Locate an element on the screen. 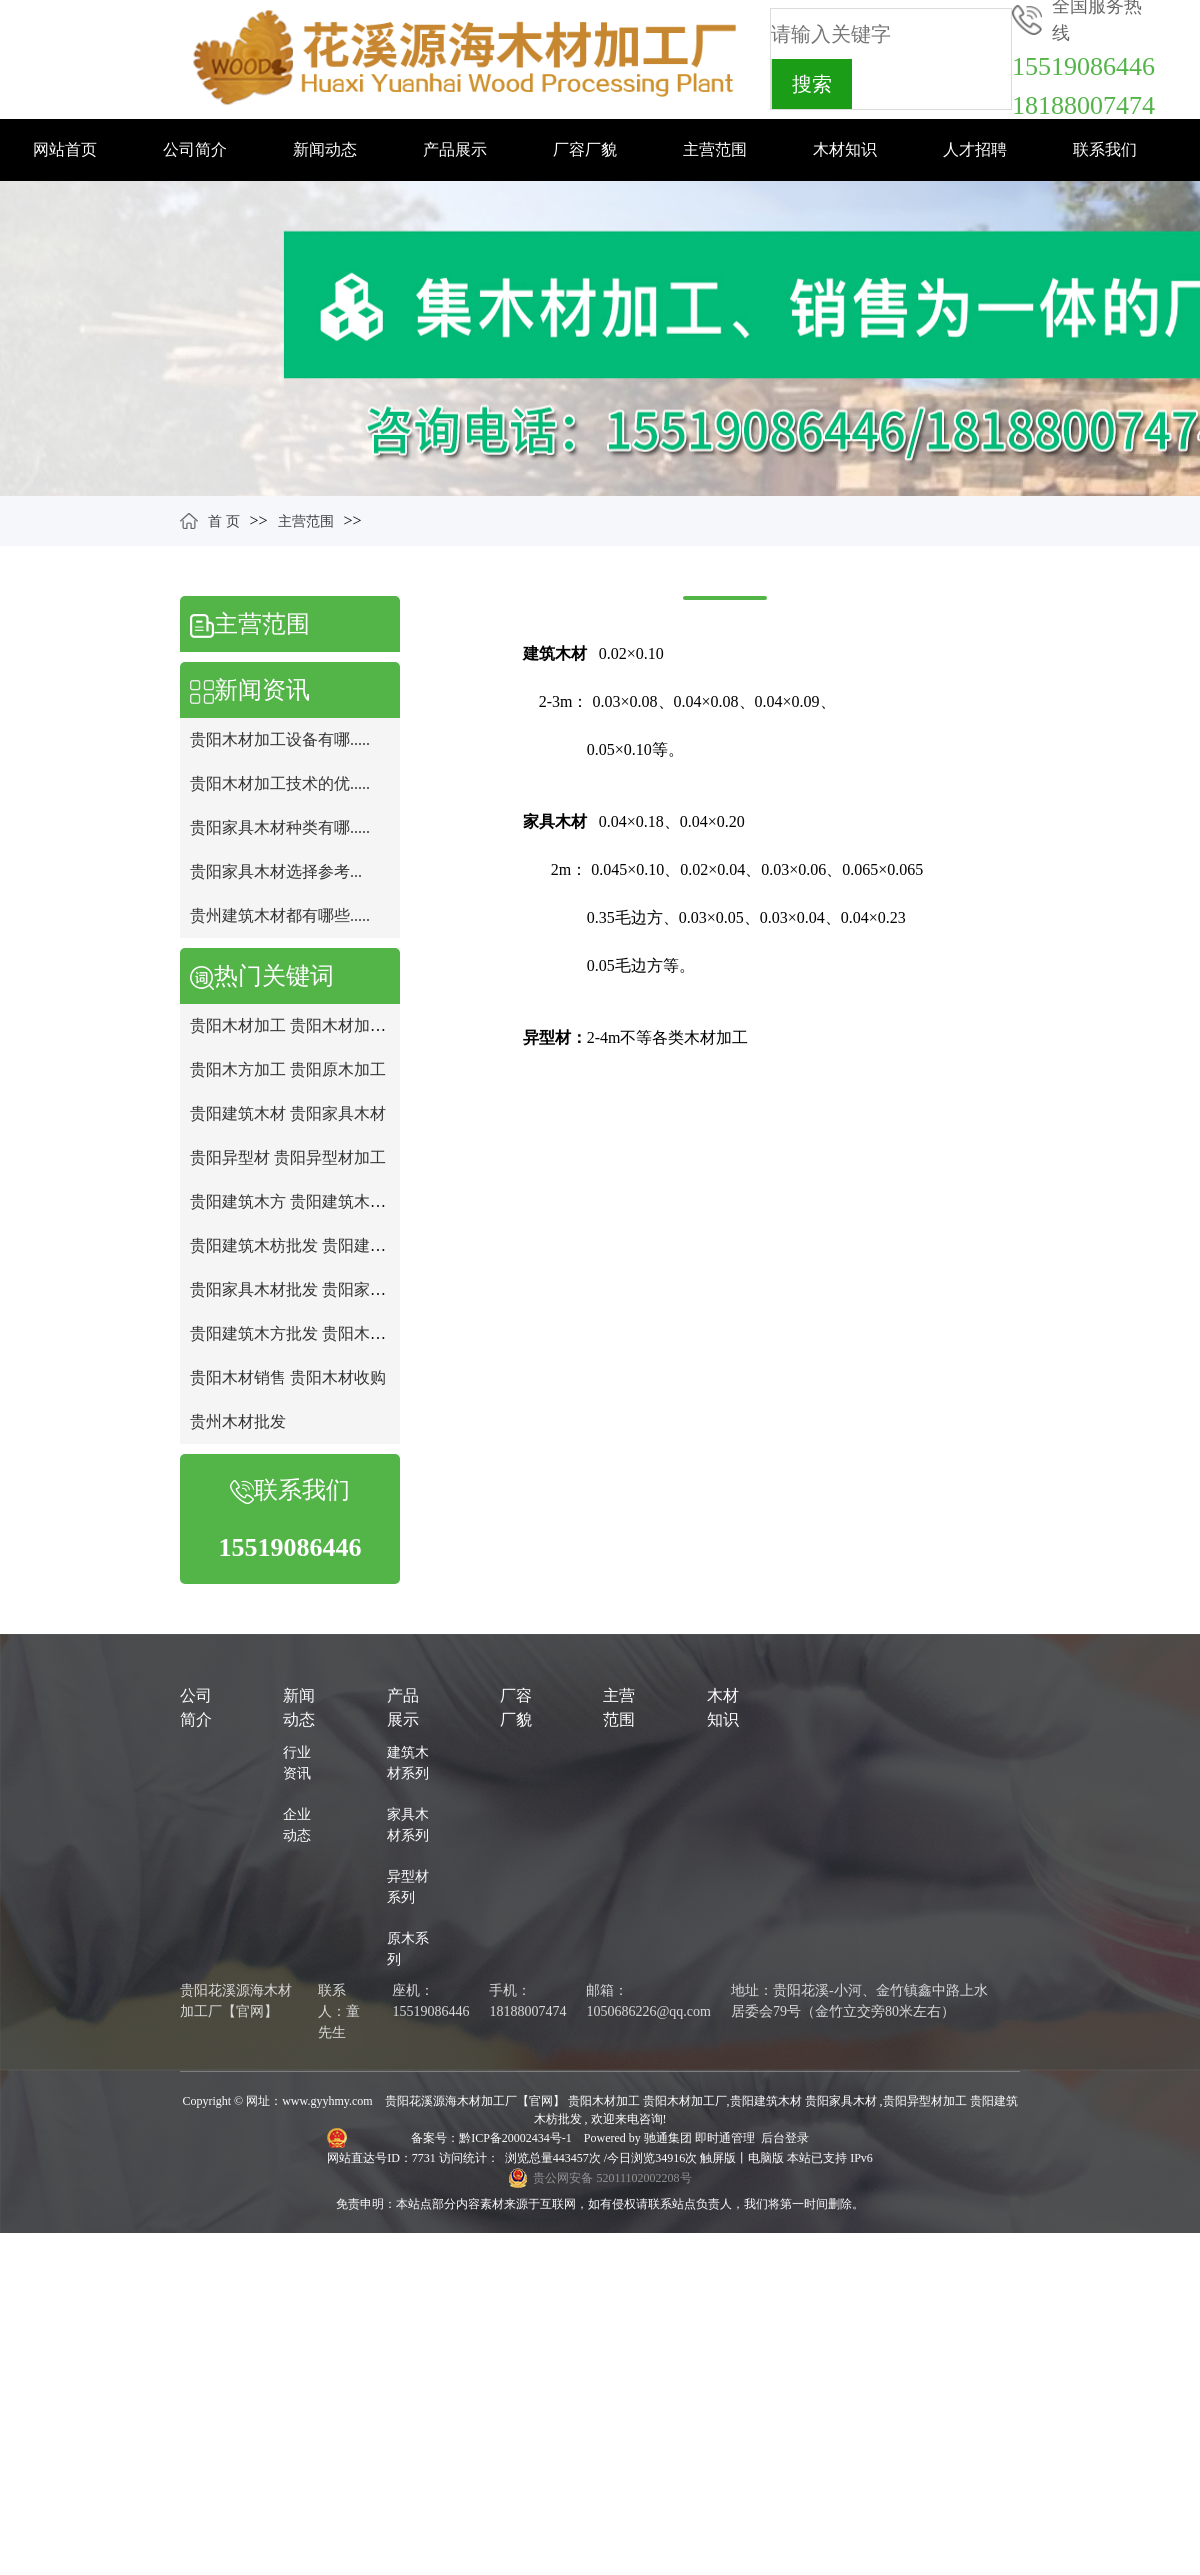  贵州木材批发 is located at coordinates (238, 1421).